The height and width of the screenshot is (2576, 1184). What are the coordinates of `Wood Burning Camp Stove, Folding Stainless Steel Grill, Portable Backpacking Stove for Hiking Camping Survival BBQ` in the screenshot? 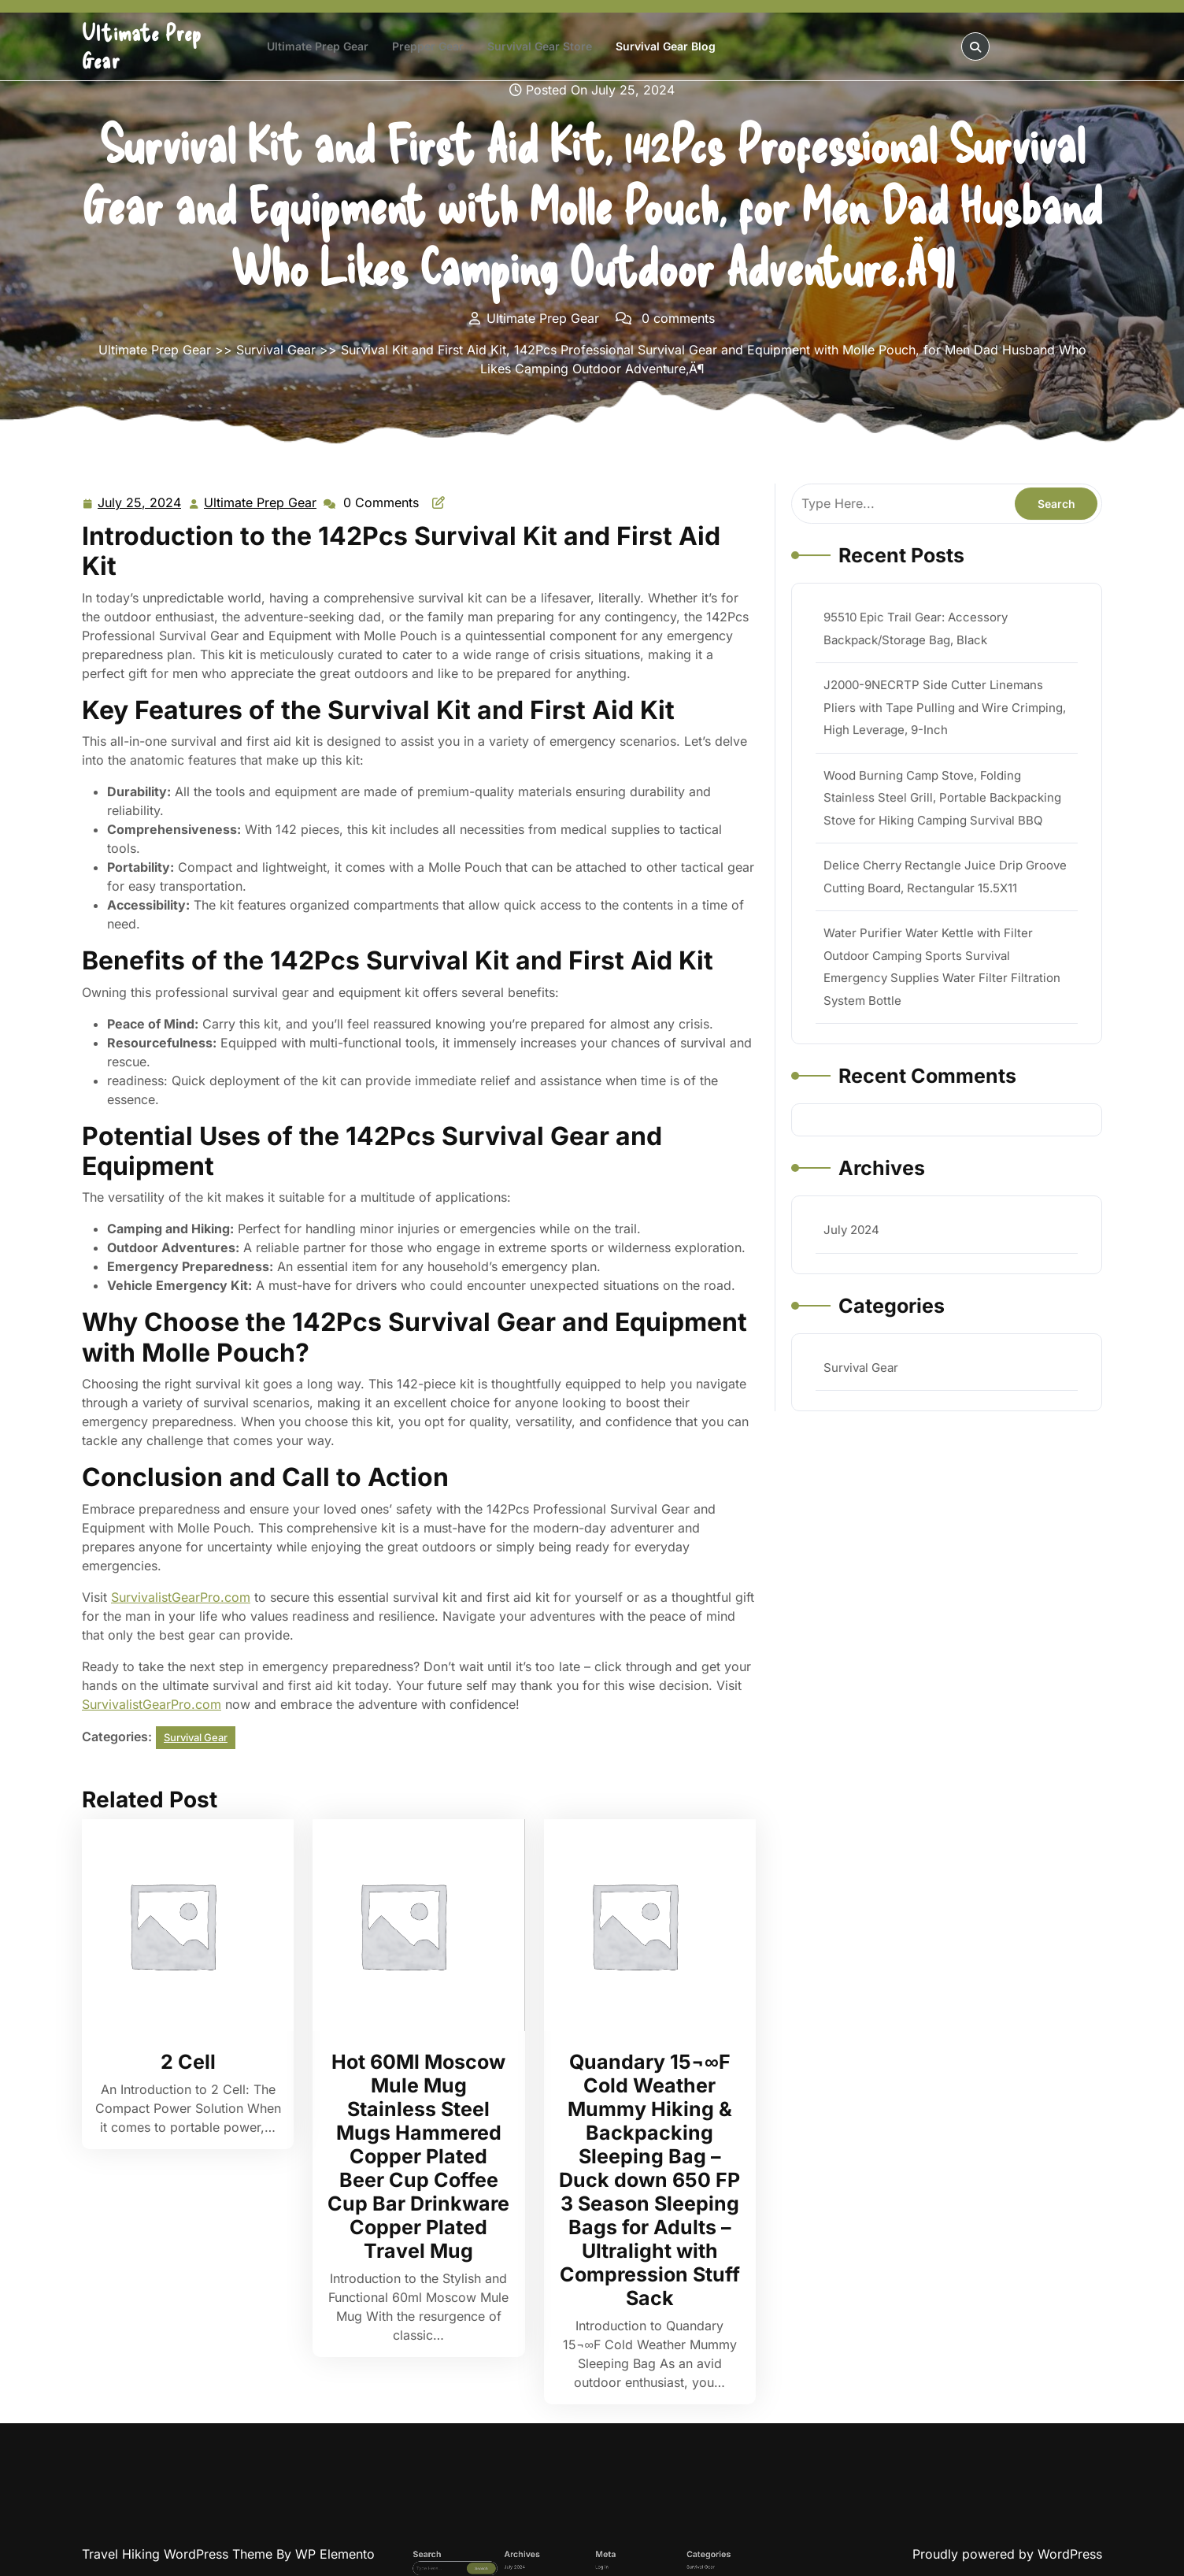 It's located at (940, 821).